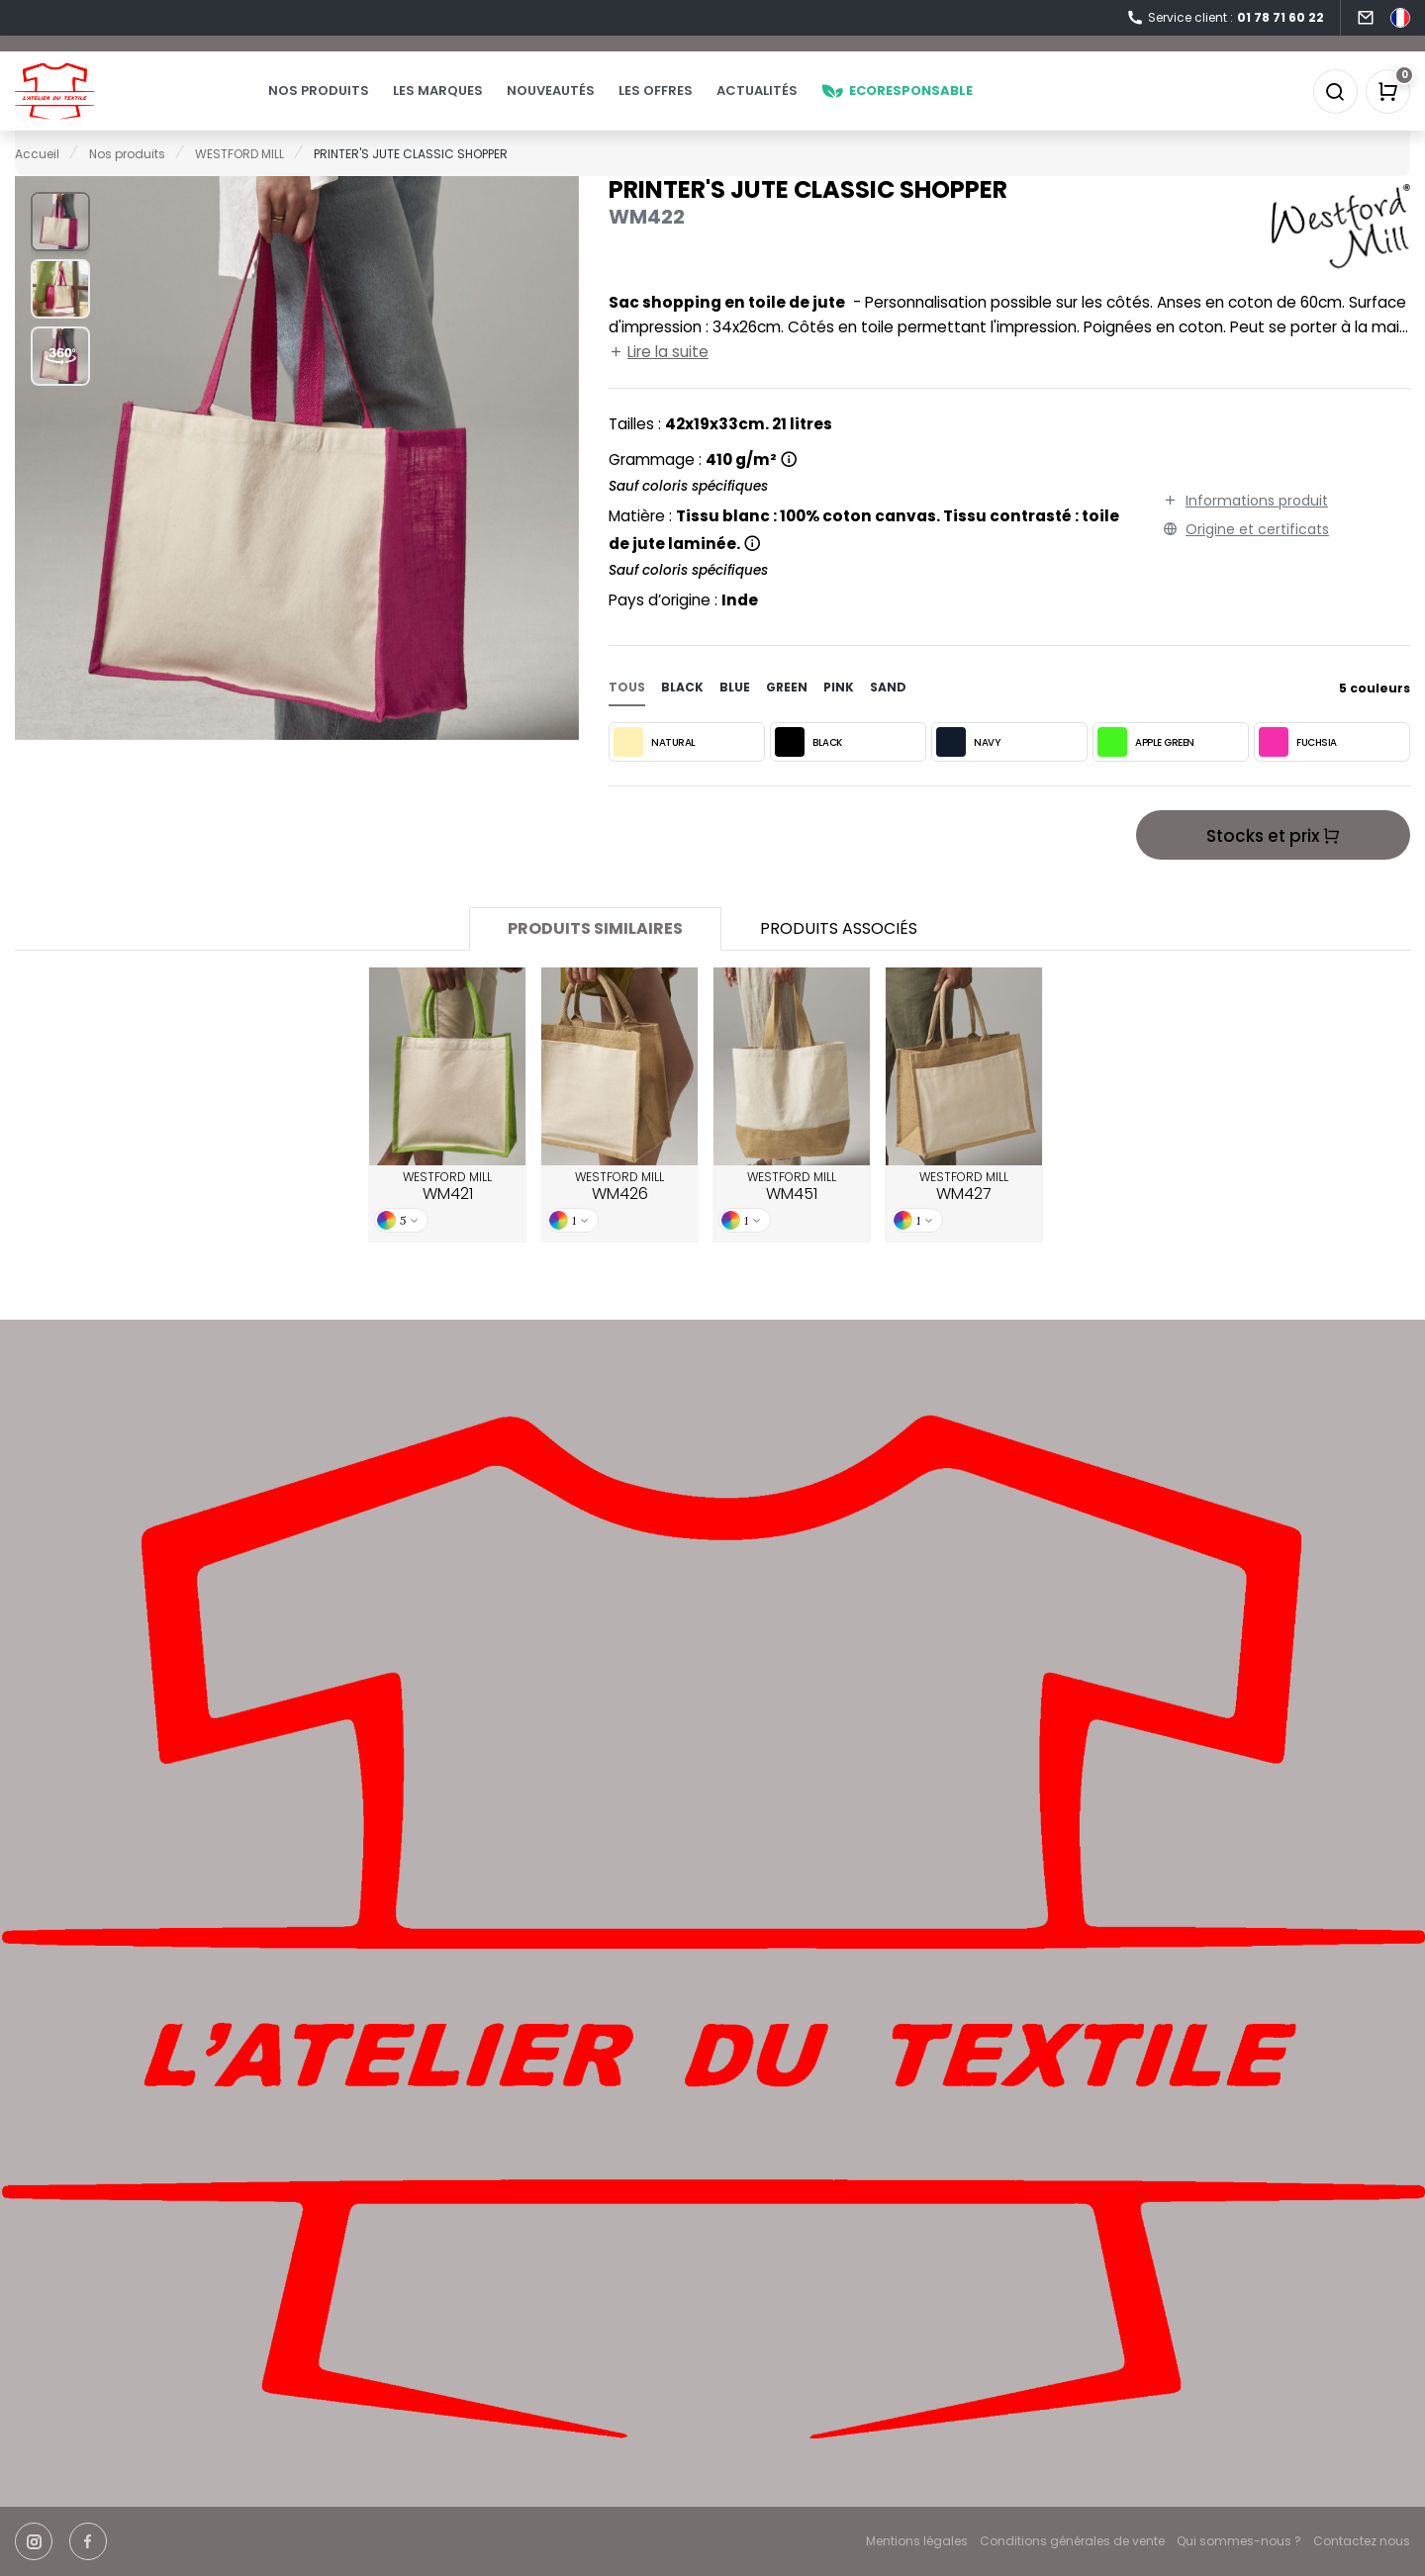  Describe the element at coordinates (1273, 864) in the screenshot. I see `Stocks et prix` at that location.